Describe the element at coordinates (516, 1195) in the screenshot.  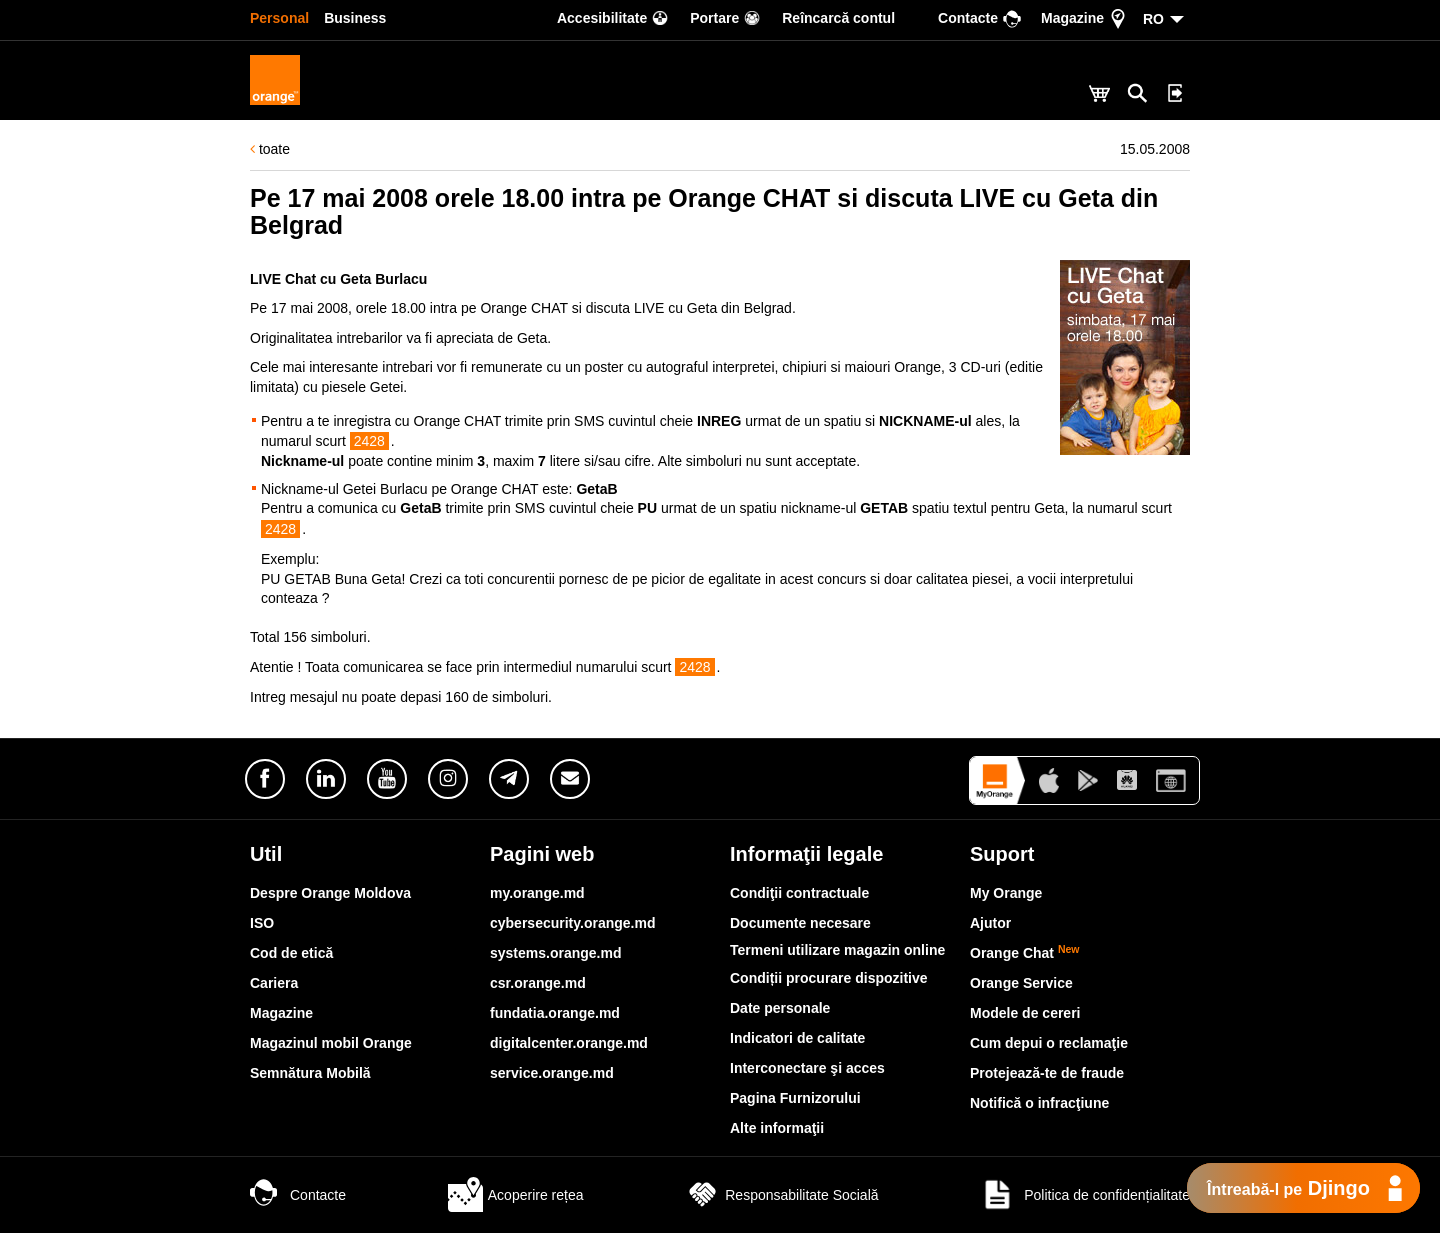
I see `Acoperire rețea` at that location.